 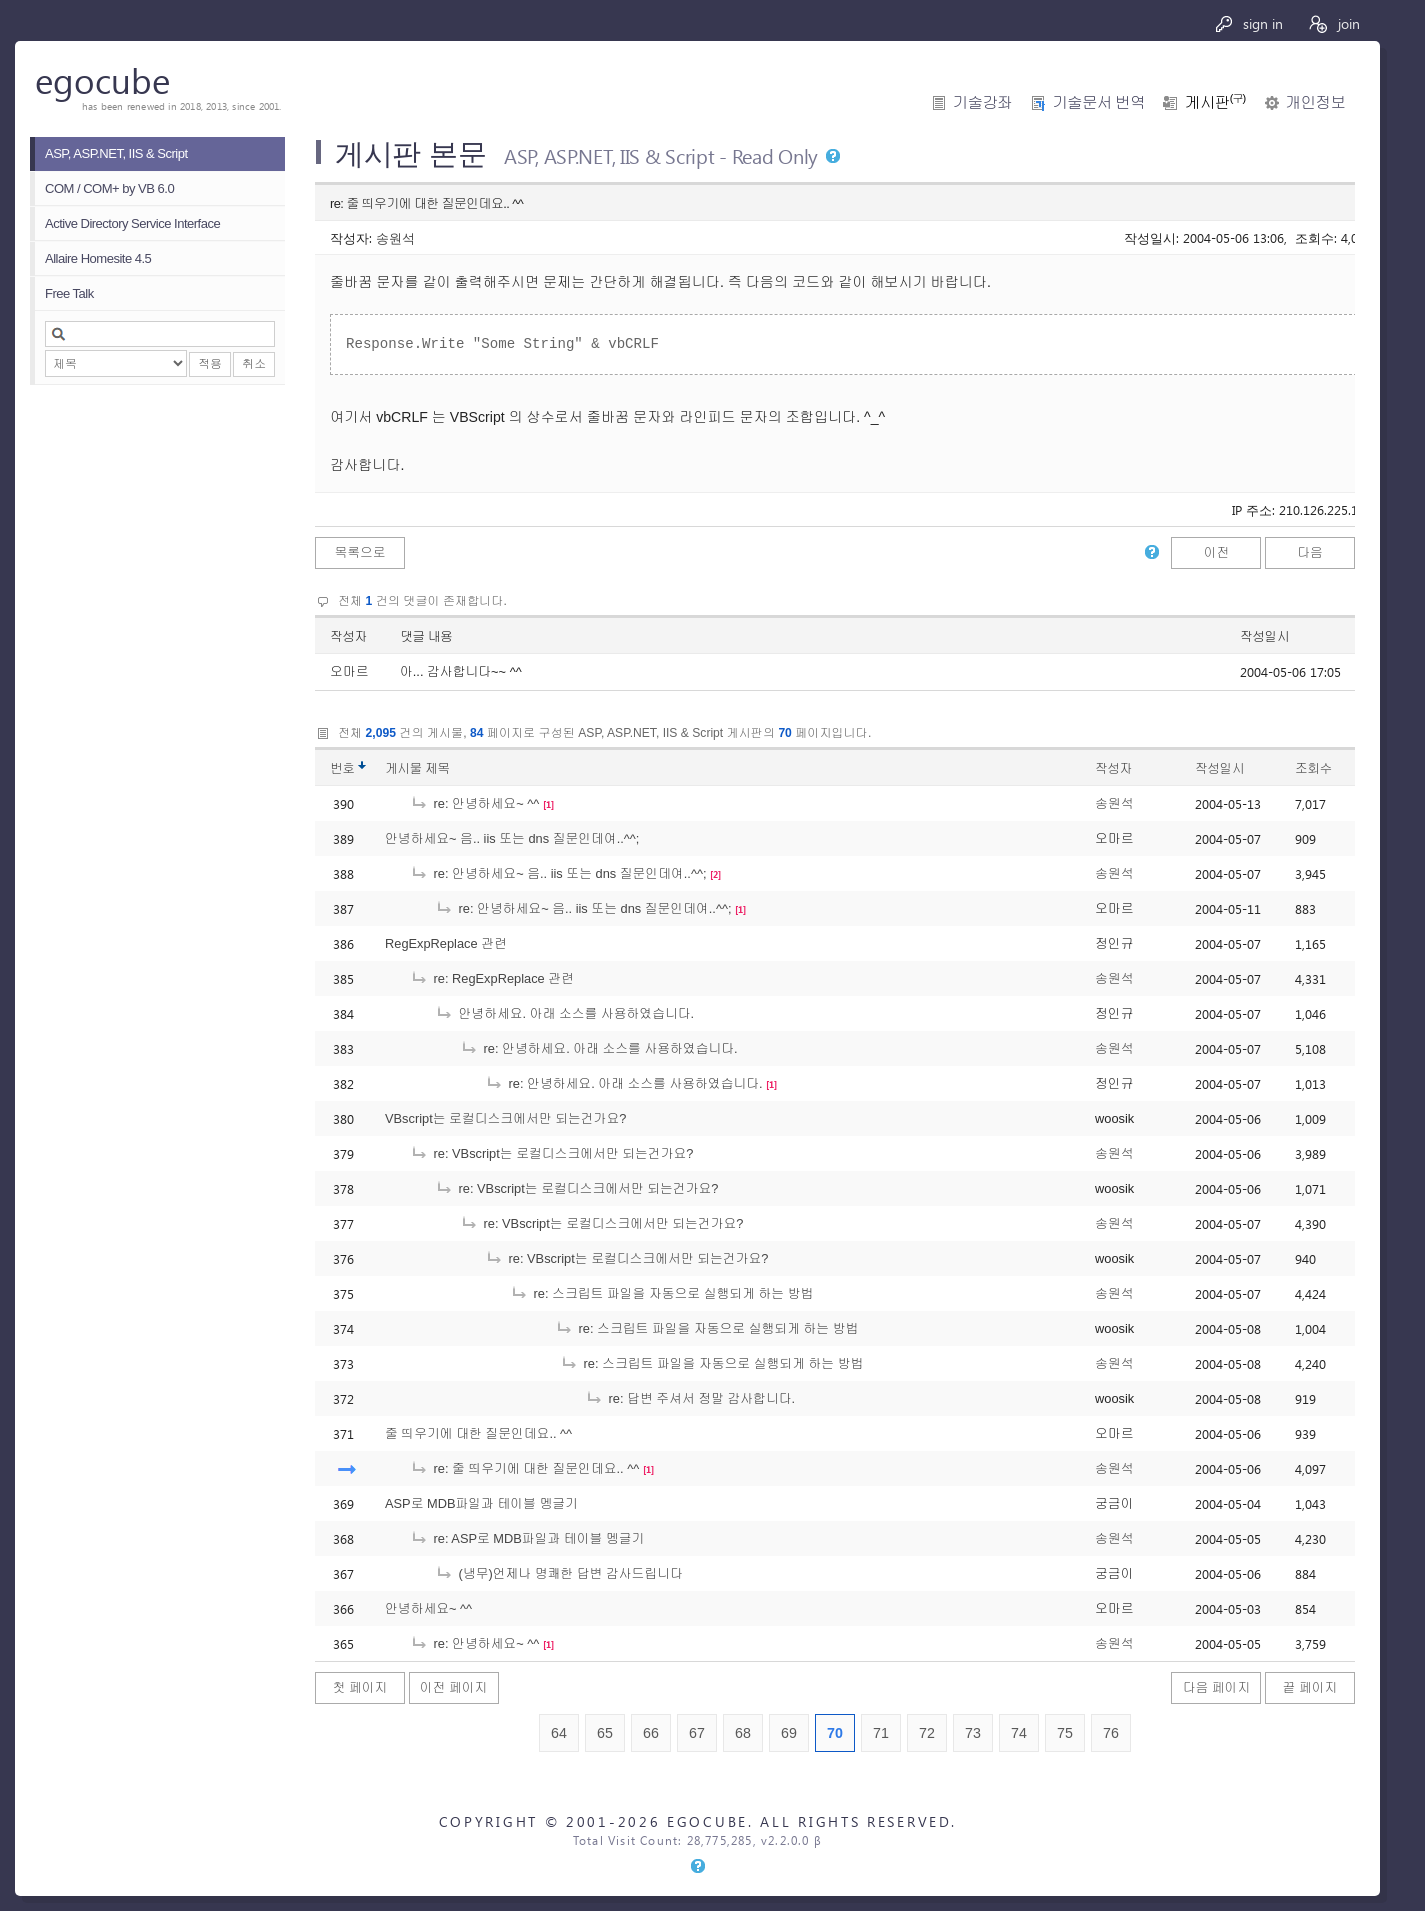 What do you see at coordinates (109, 188) in the screenshot?
I see `COM / COM+ by VB 6.0` at bounding box center [109, 188].